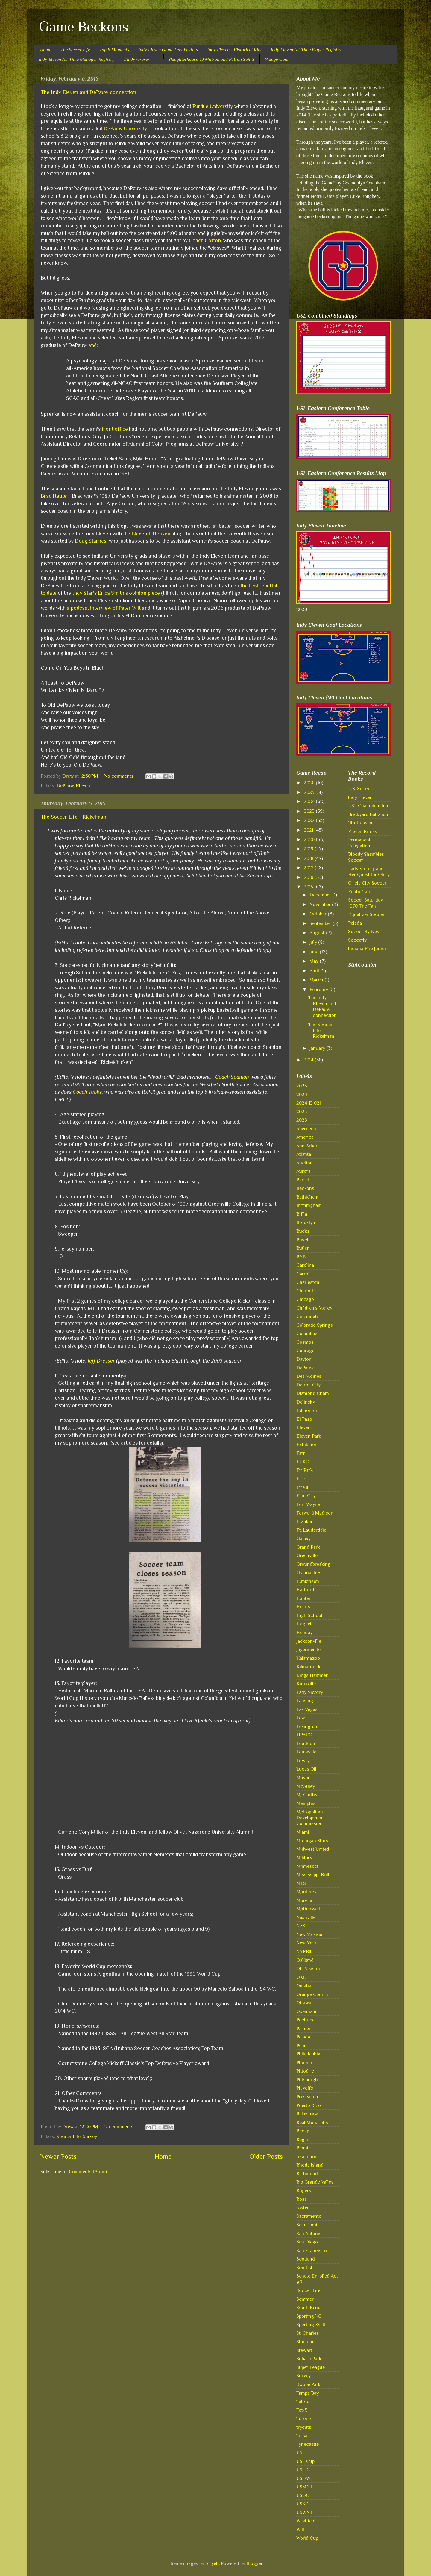  Describe the element at coordinates (310, 801) in the screenshot. I see `2024` at that location.